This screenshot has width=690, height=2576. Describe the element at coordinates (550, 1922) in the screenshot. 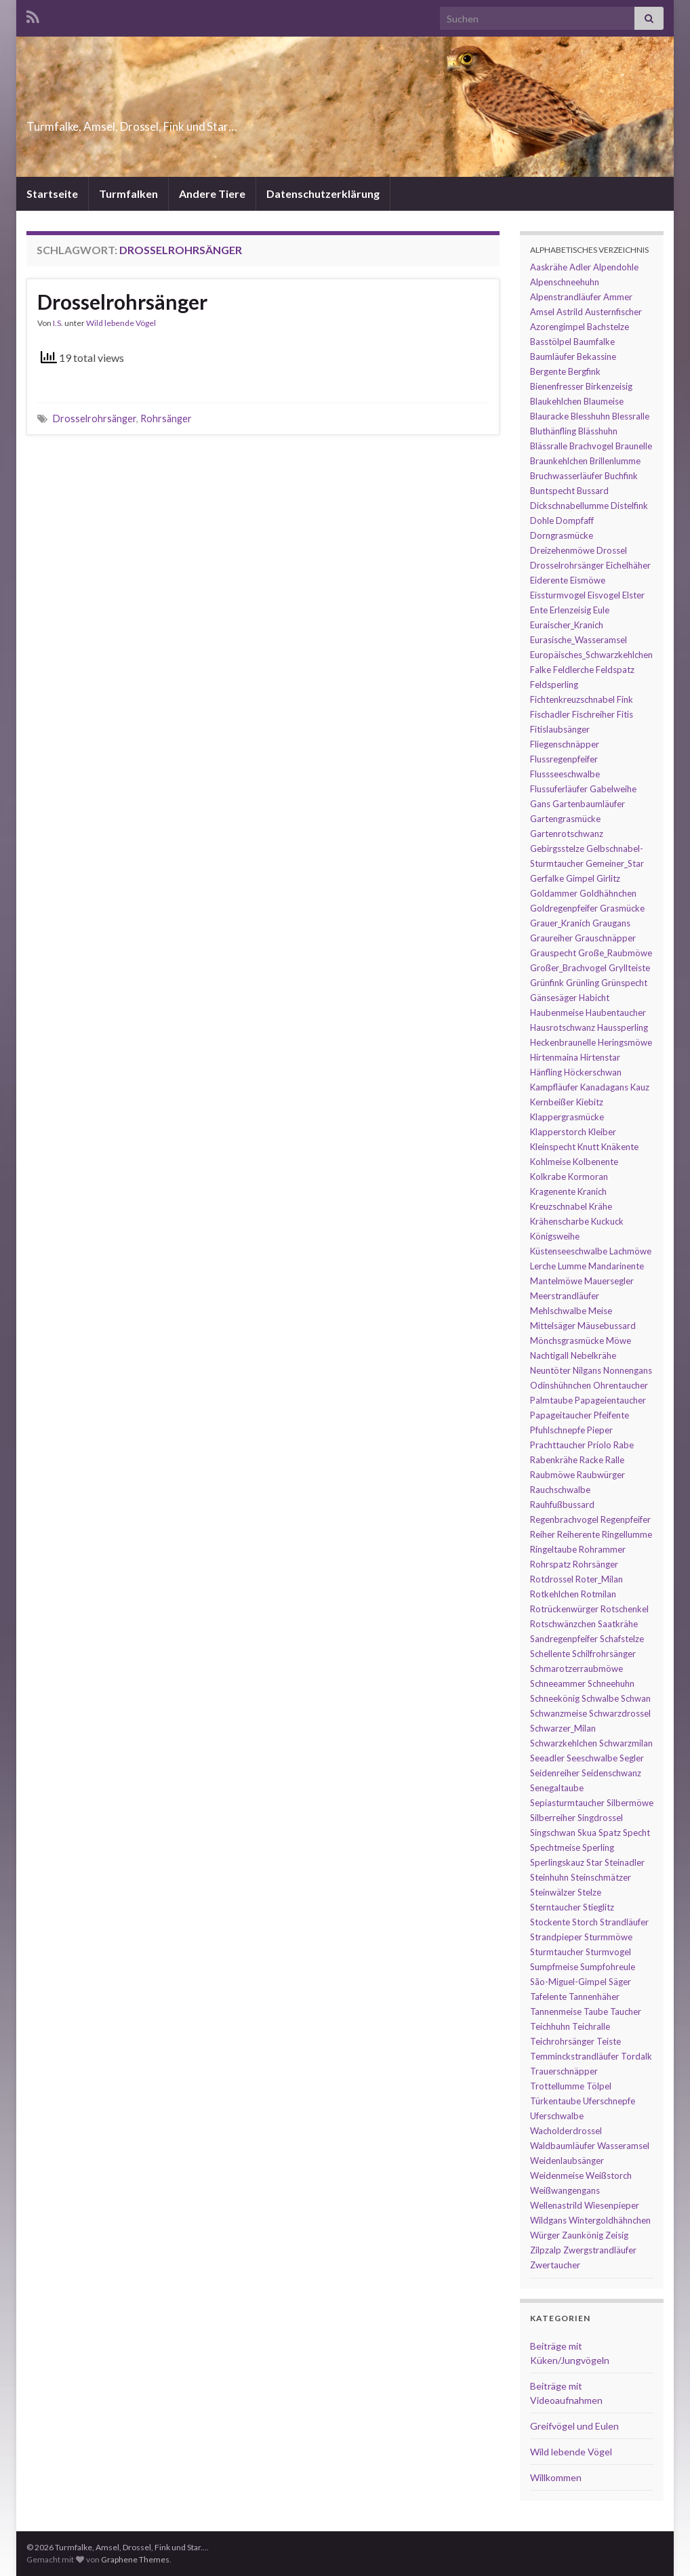

I see `Stockente` at that location.